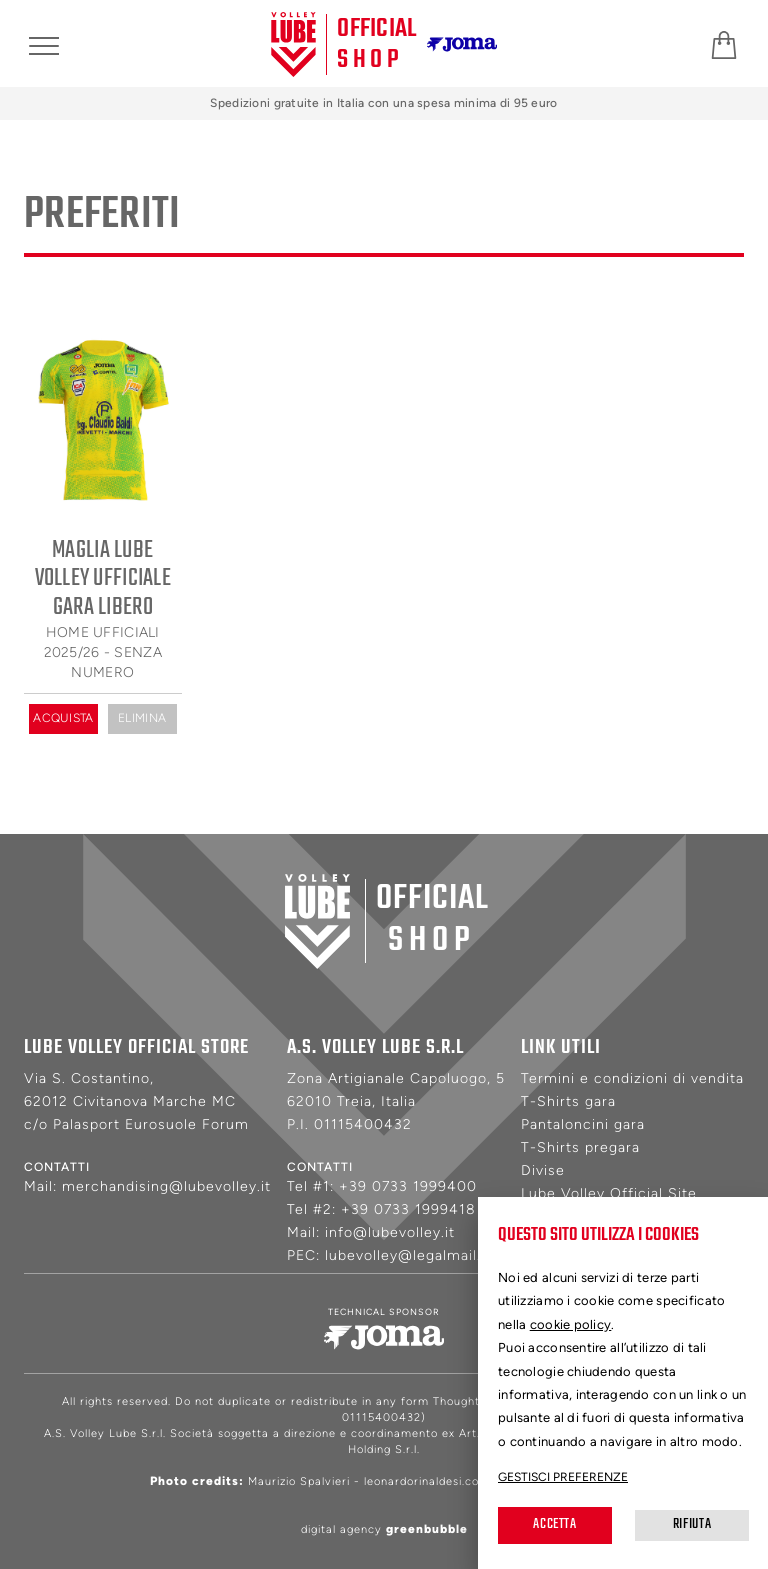  I want to click on lubevolley@legalmail.it, so click(408, 1255).